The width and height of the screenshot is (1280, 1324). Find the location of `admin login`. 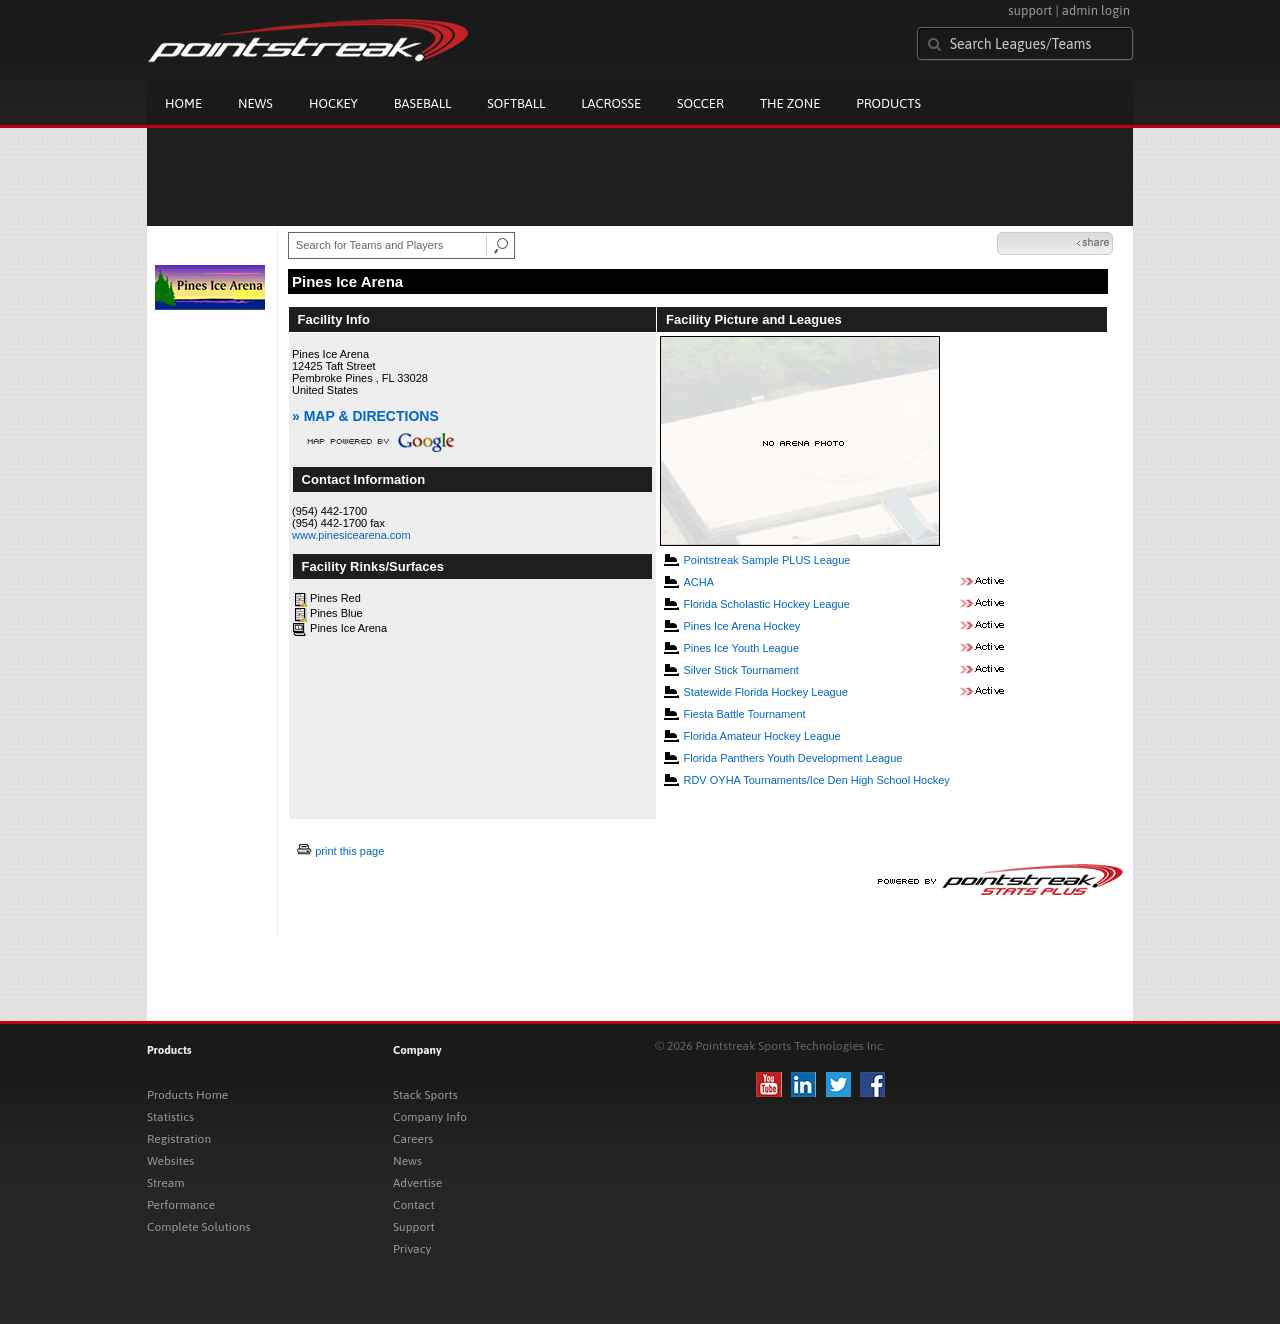

admin login is located at coordinates (1096, 10).